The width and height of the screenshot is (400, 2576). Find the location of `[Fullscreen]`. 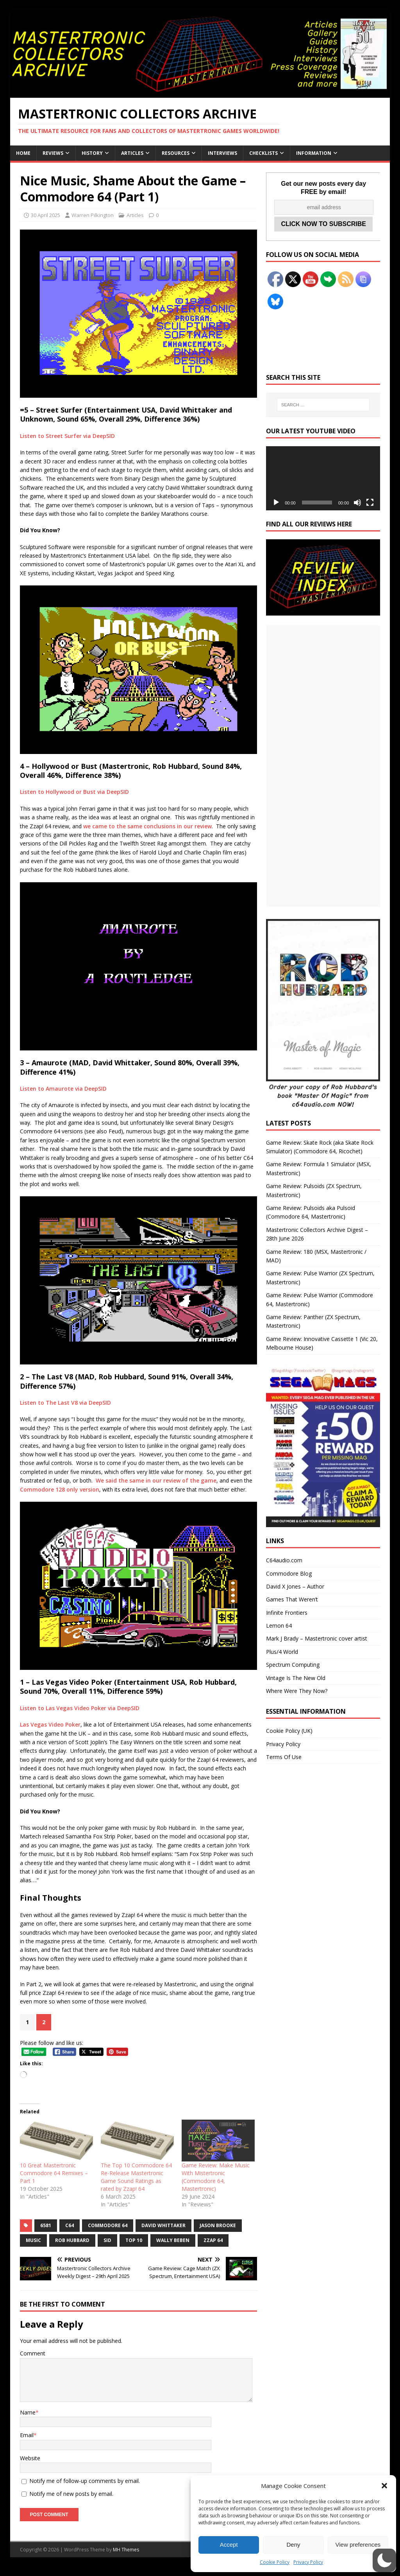

[Fullscreen] is located at coordinates (370, 502).